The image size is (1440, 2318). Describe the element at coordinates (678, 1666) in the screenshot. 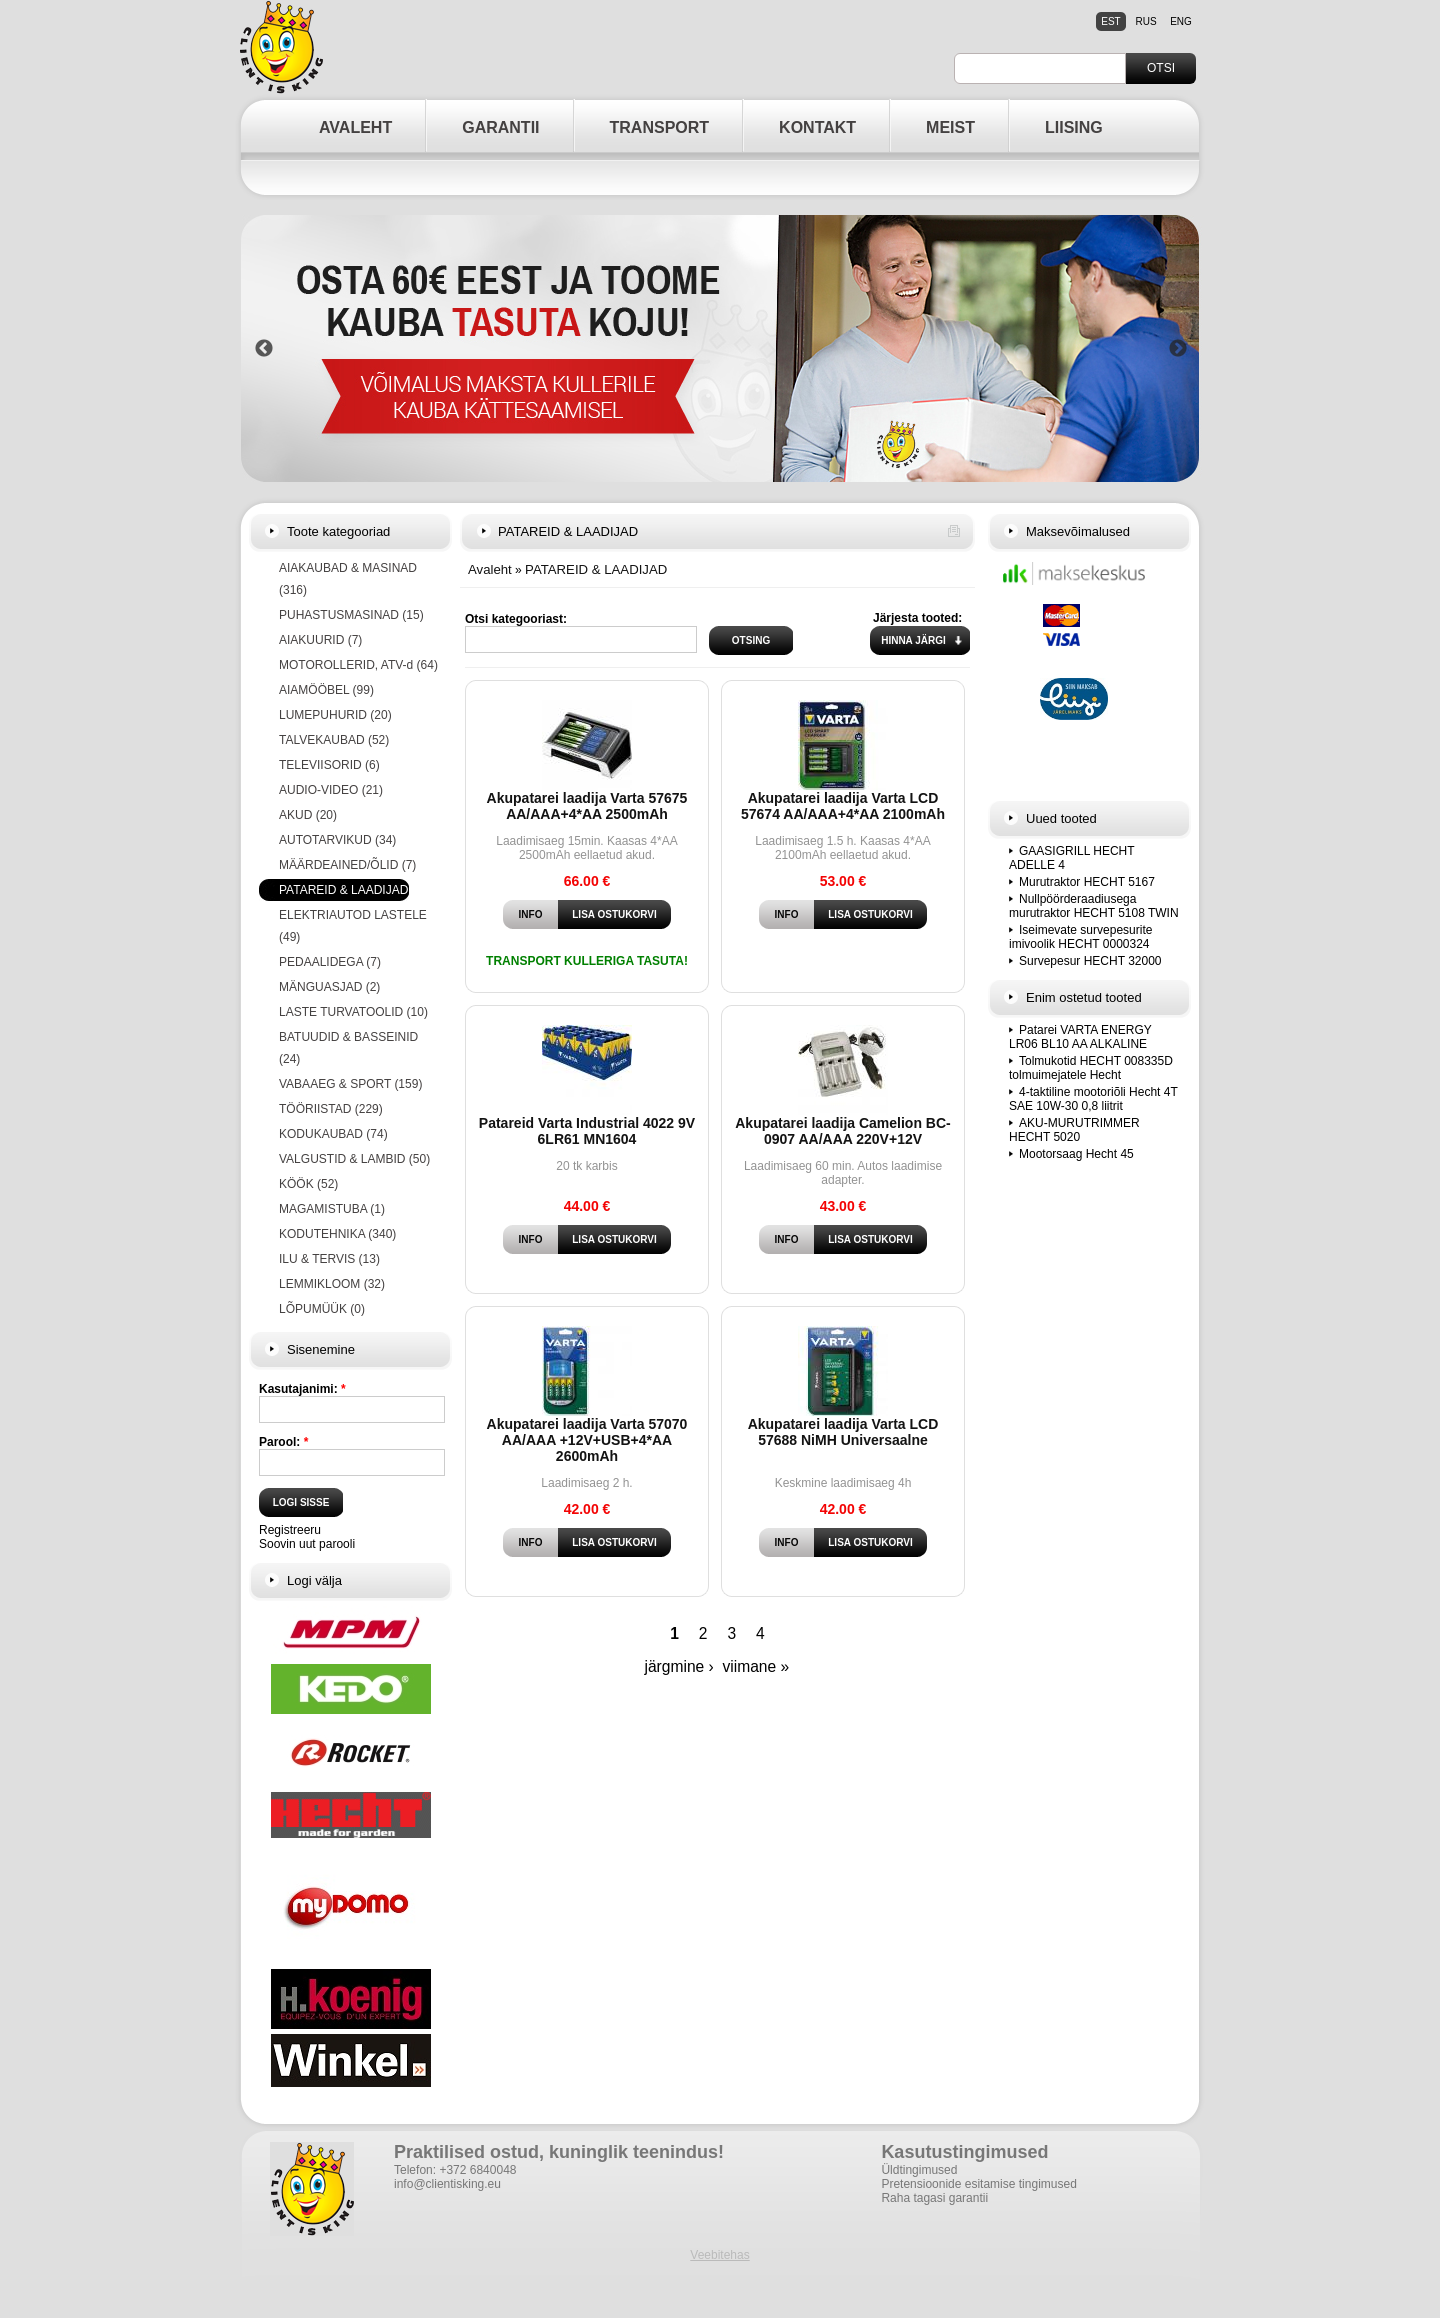

I see `järgmine ›` at that location.